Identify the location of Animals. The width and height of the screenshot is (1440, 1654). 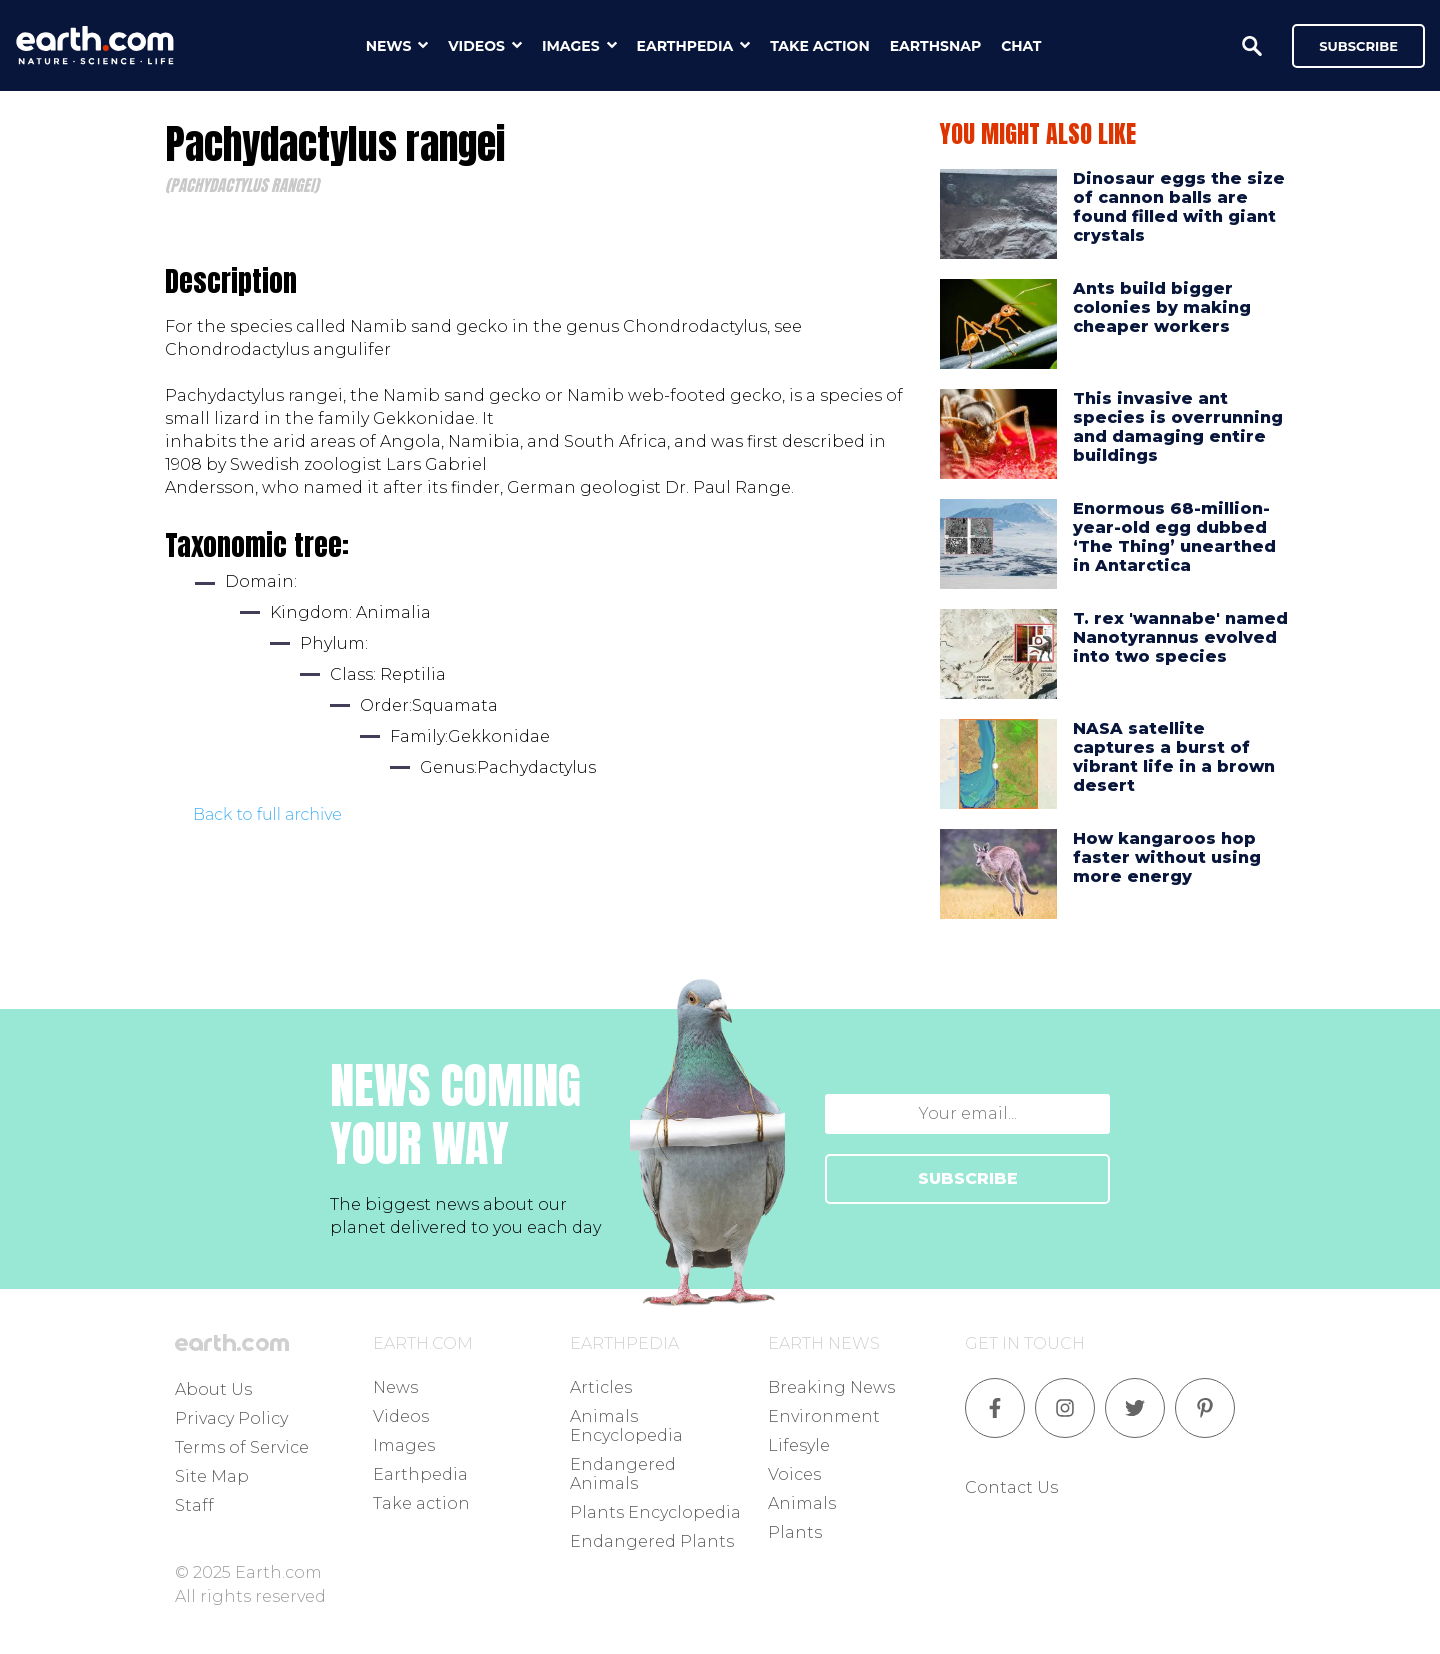
(802, 1503).